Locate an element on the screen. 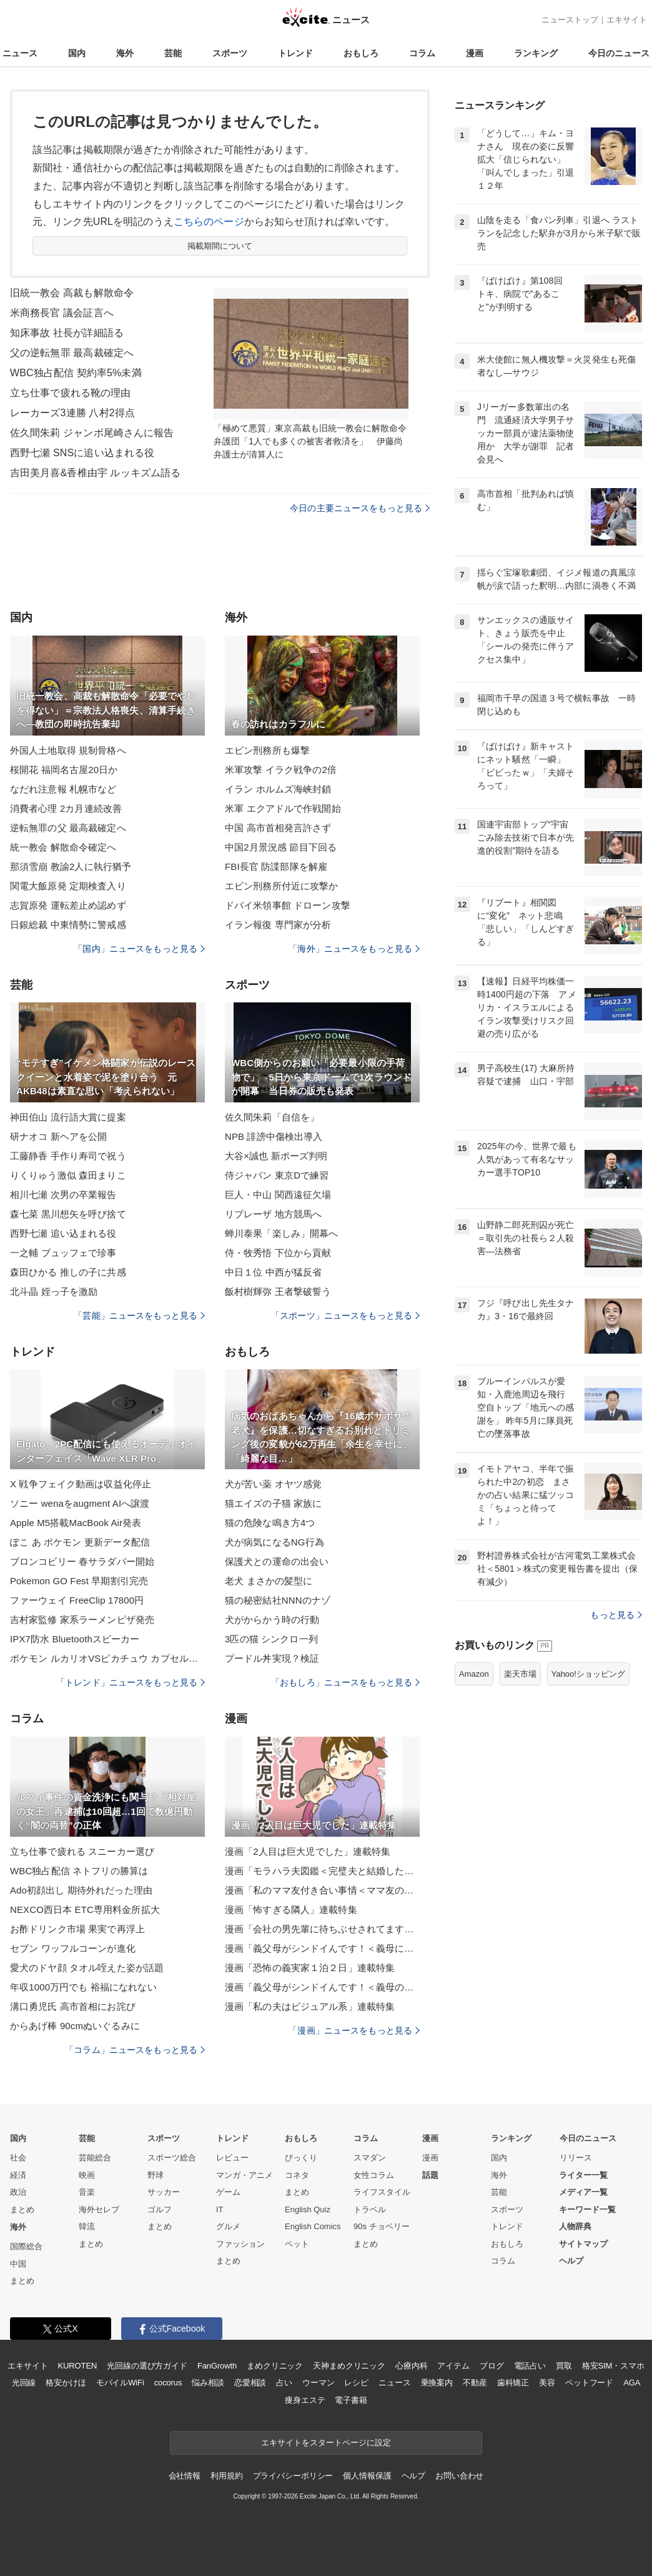 This screenshot has width=652, height=2576. 今日の主要ニュースをもっと見る is located at coordinates (360, 508).